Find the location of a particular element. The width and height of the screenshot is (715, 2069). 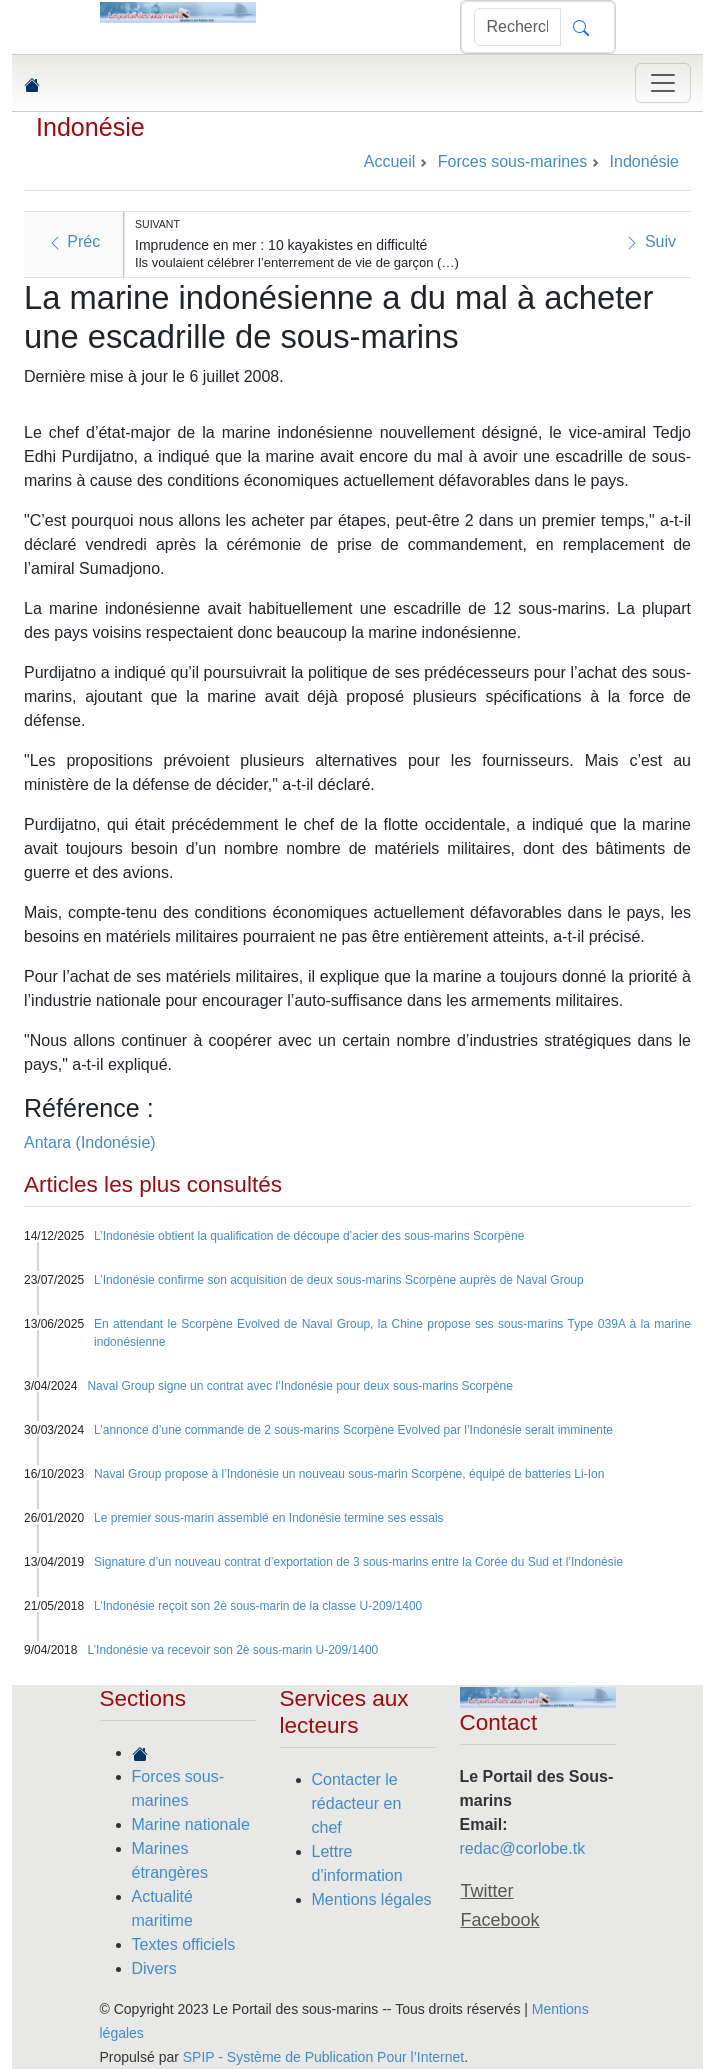

Contacter le rédacteur en chef is located at coordinates (357, 1803).